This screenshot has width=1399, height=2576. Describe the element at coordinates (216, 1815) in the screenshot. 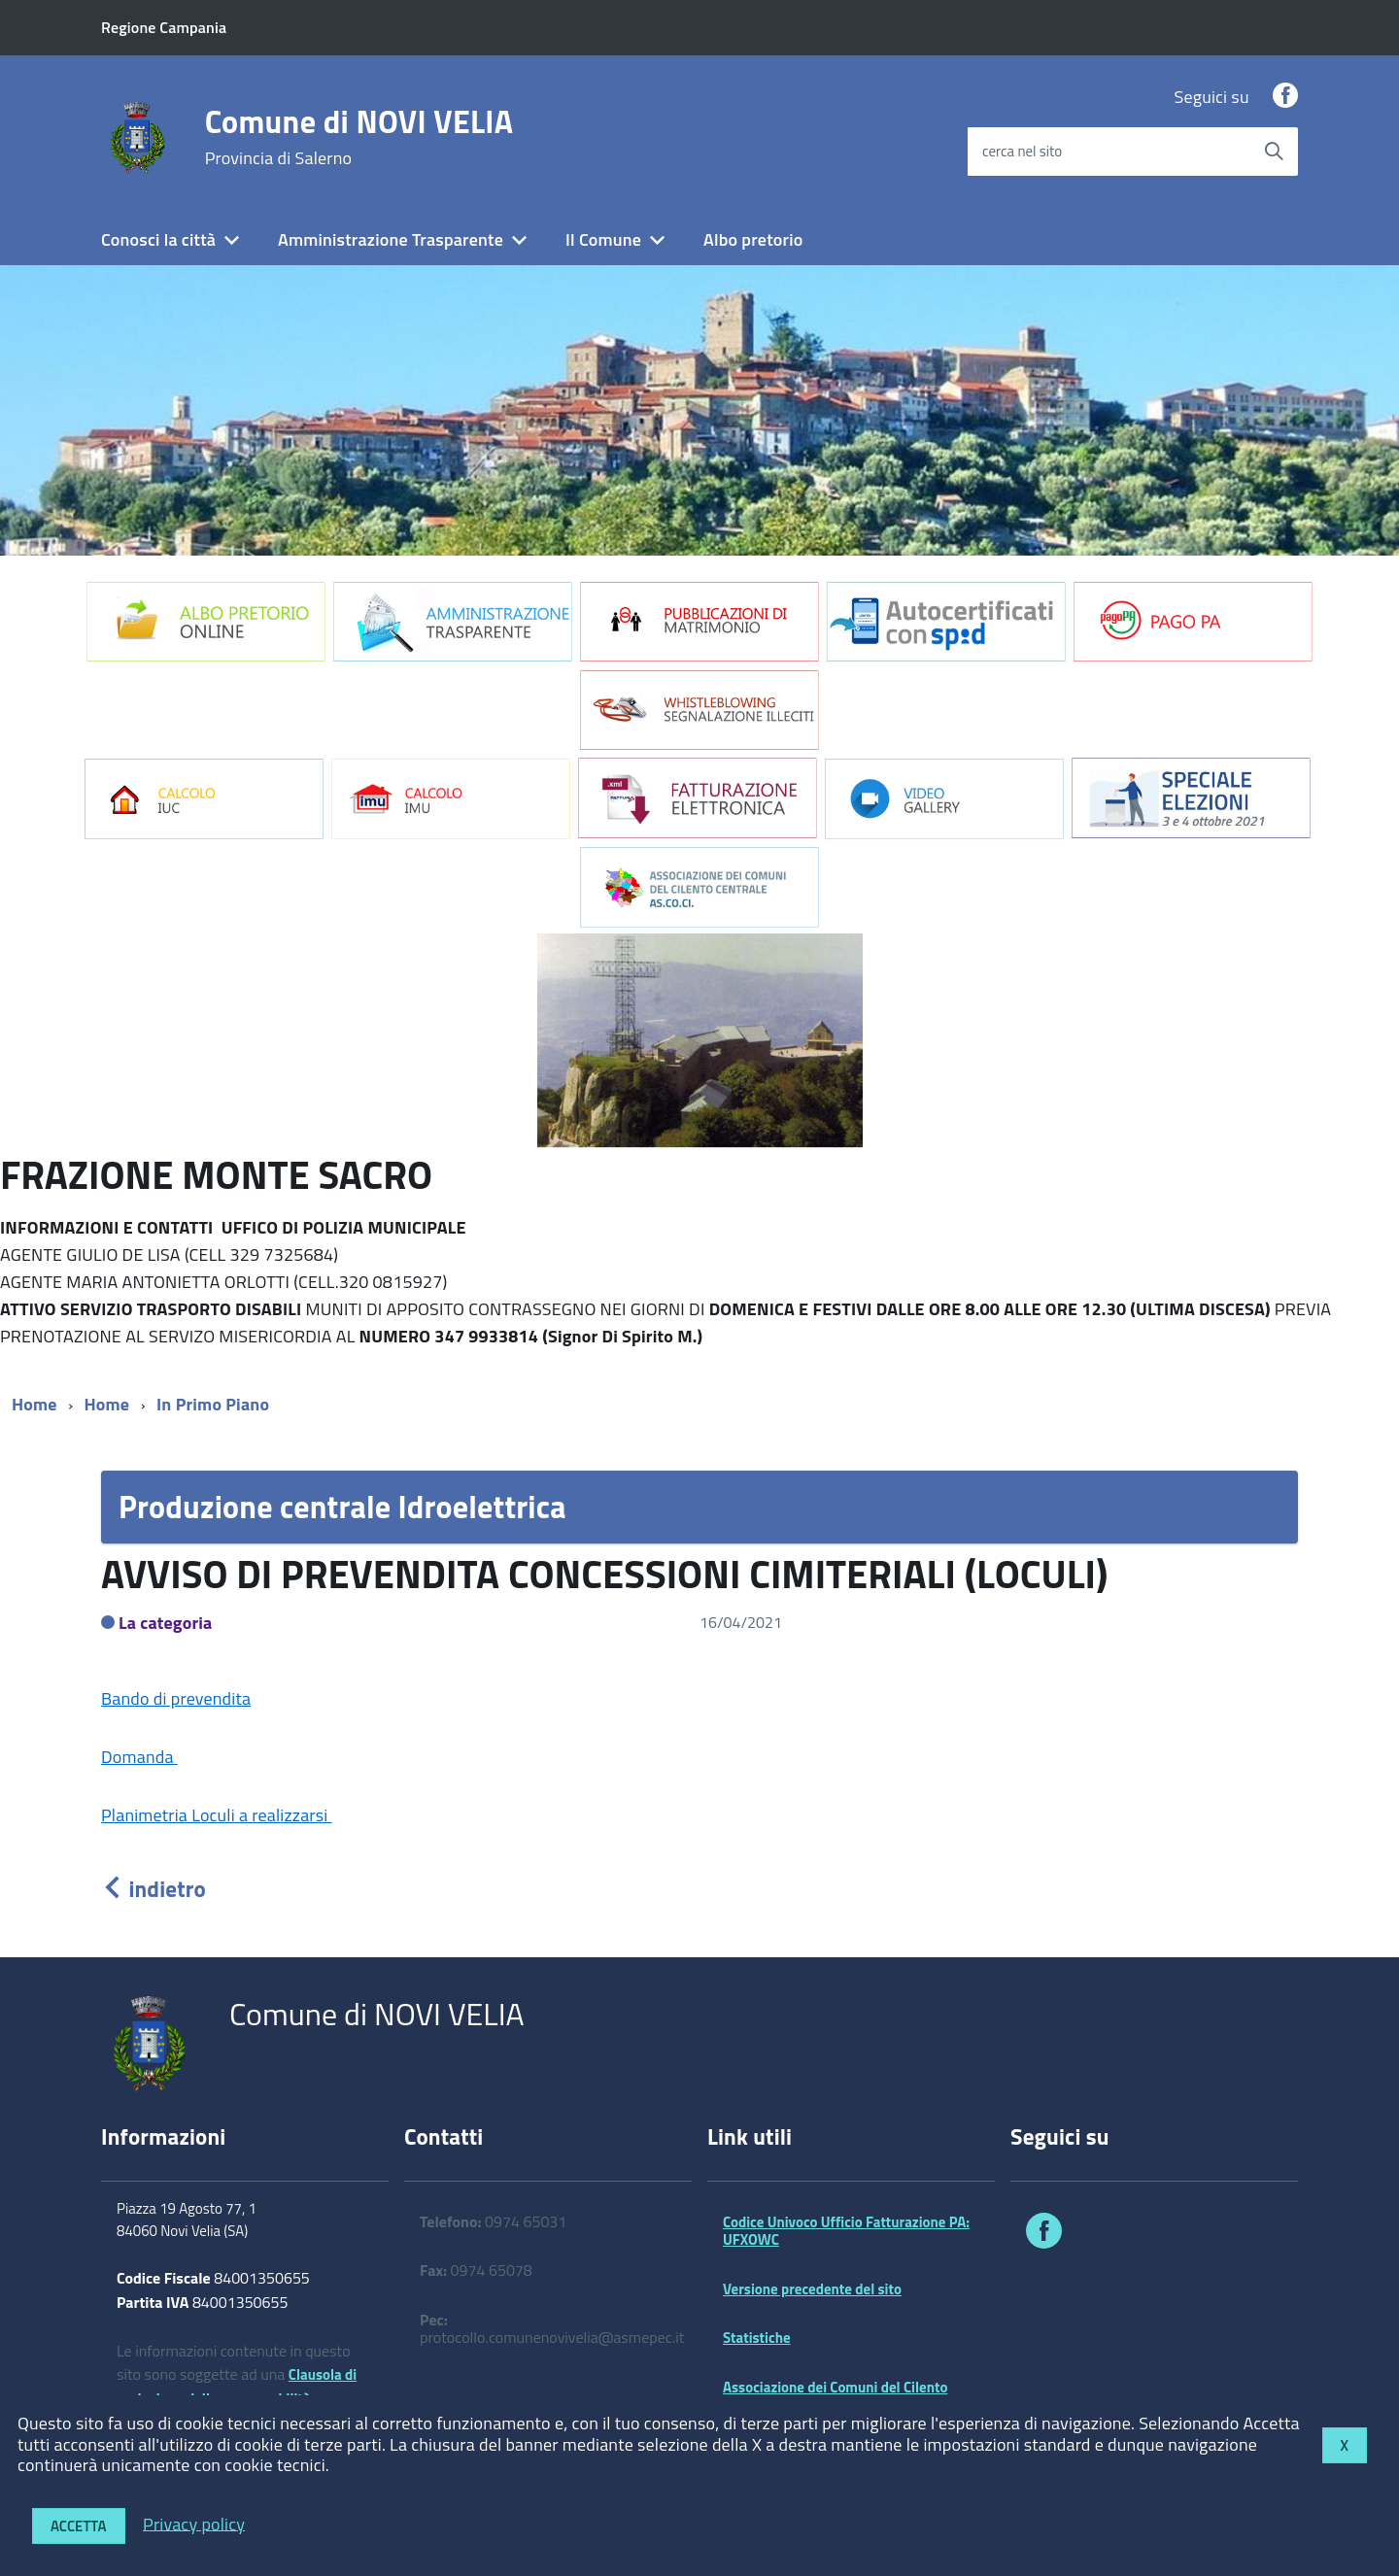

I see `Planimetria Loculi a realizzarsi` at that location.